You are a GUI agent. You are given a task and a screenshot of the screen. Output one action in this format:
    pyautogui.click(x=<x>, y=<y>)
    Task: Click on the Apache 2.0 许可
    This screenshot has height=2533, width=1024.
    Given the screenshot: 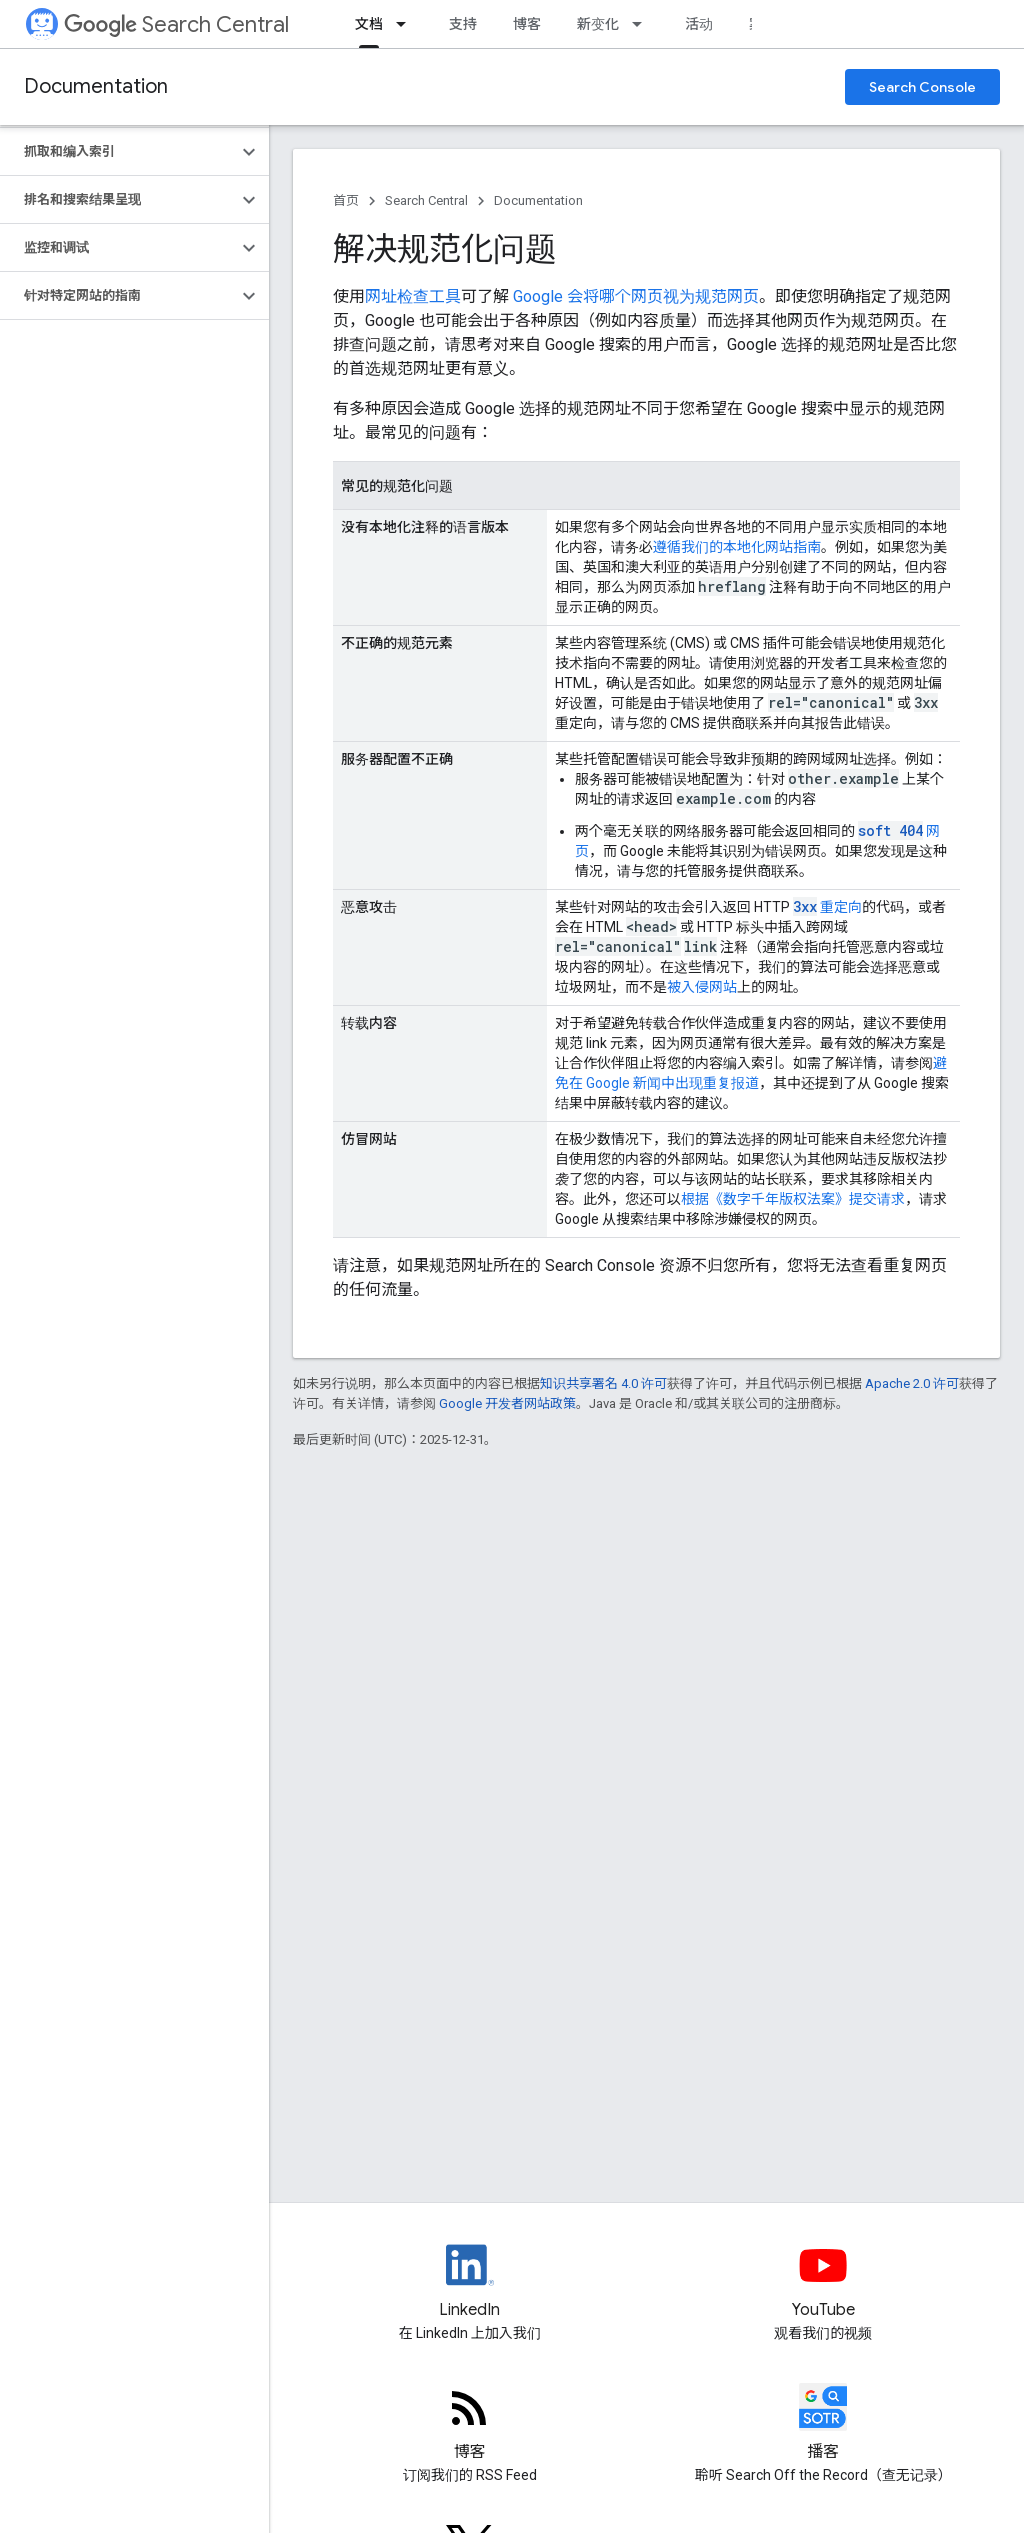 What is the action you would take?
    pyautogui.click(x=912, y=1383)
    